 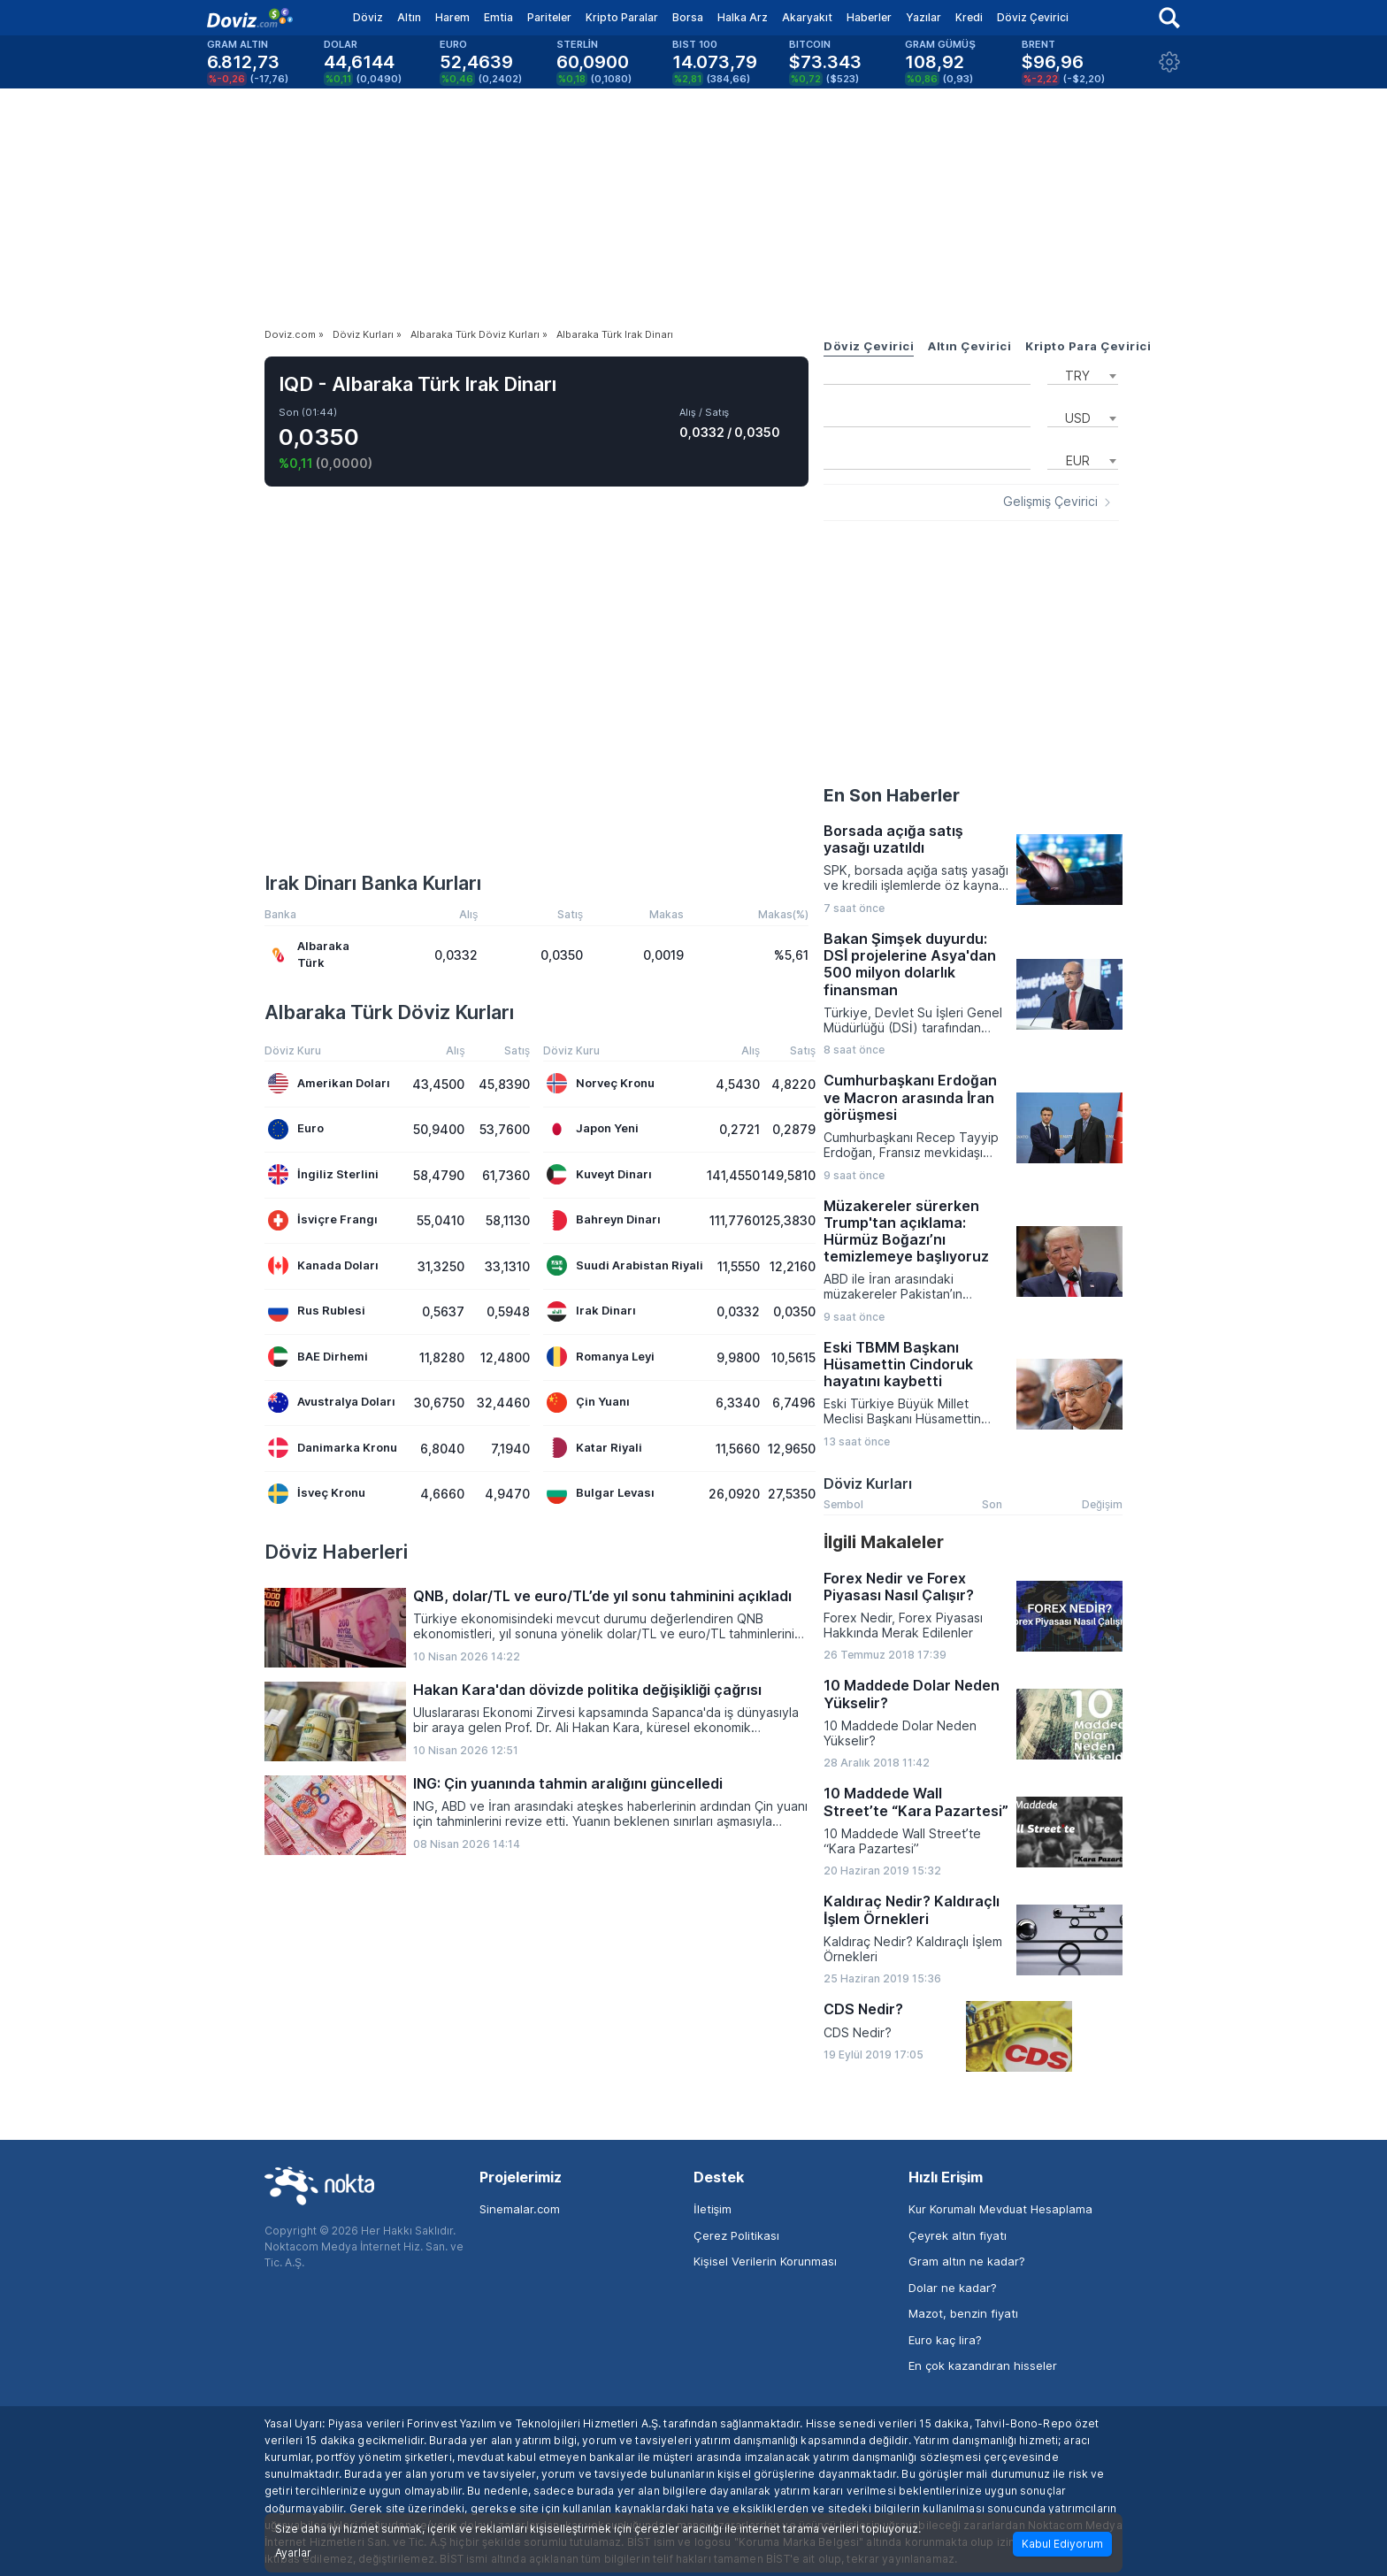 What do you see at coordinates (594, 1448) in the screenshot?
I see `Katar Riyali` at bounding box center [594, 1448].